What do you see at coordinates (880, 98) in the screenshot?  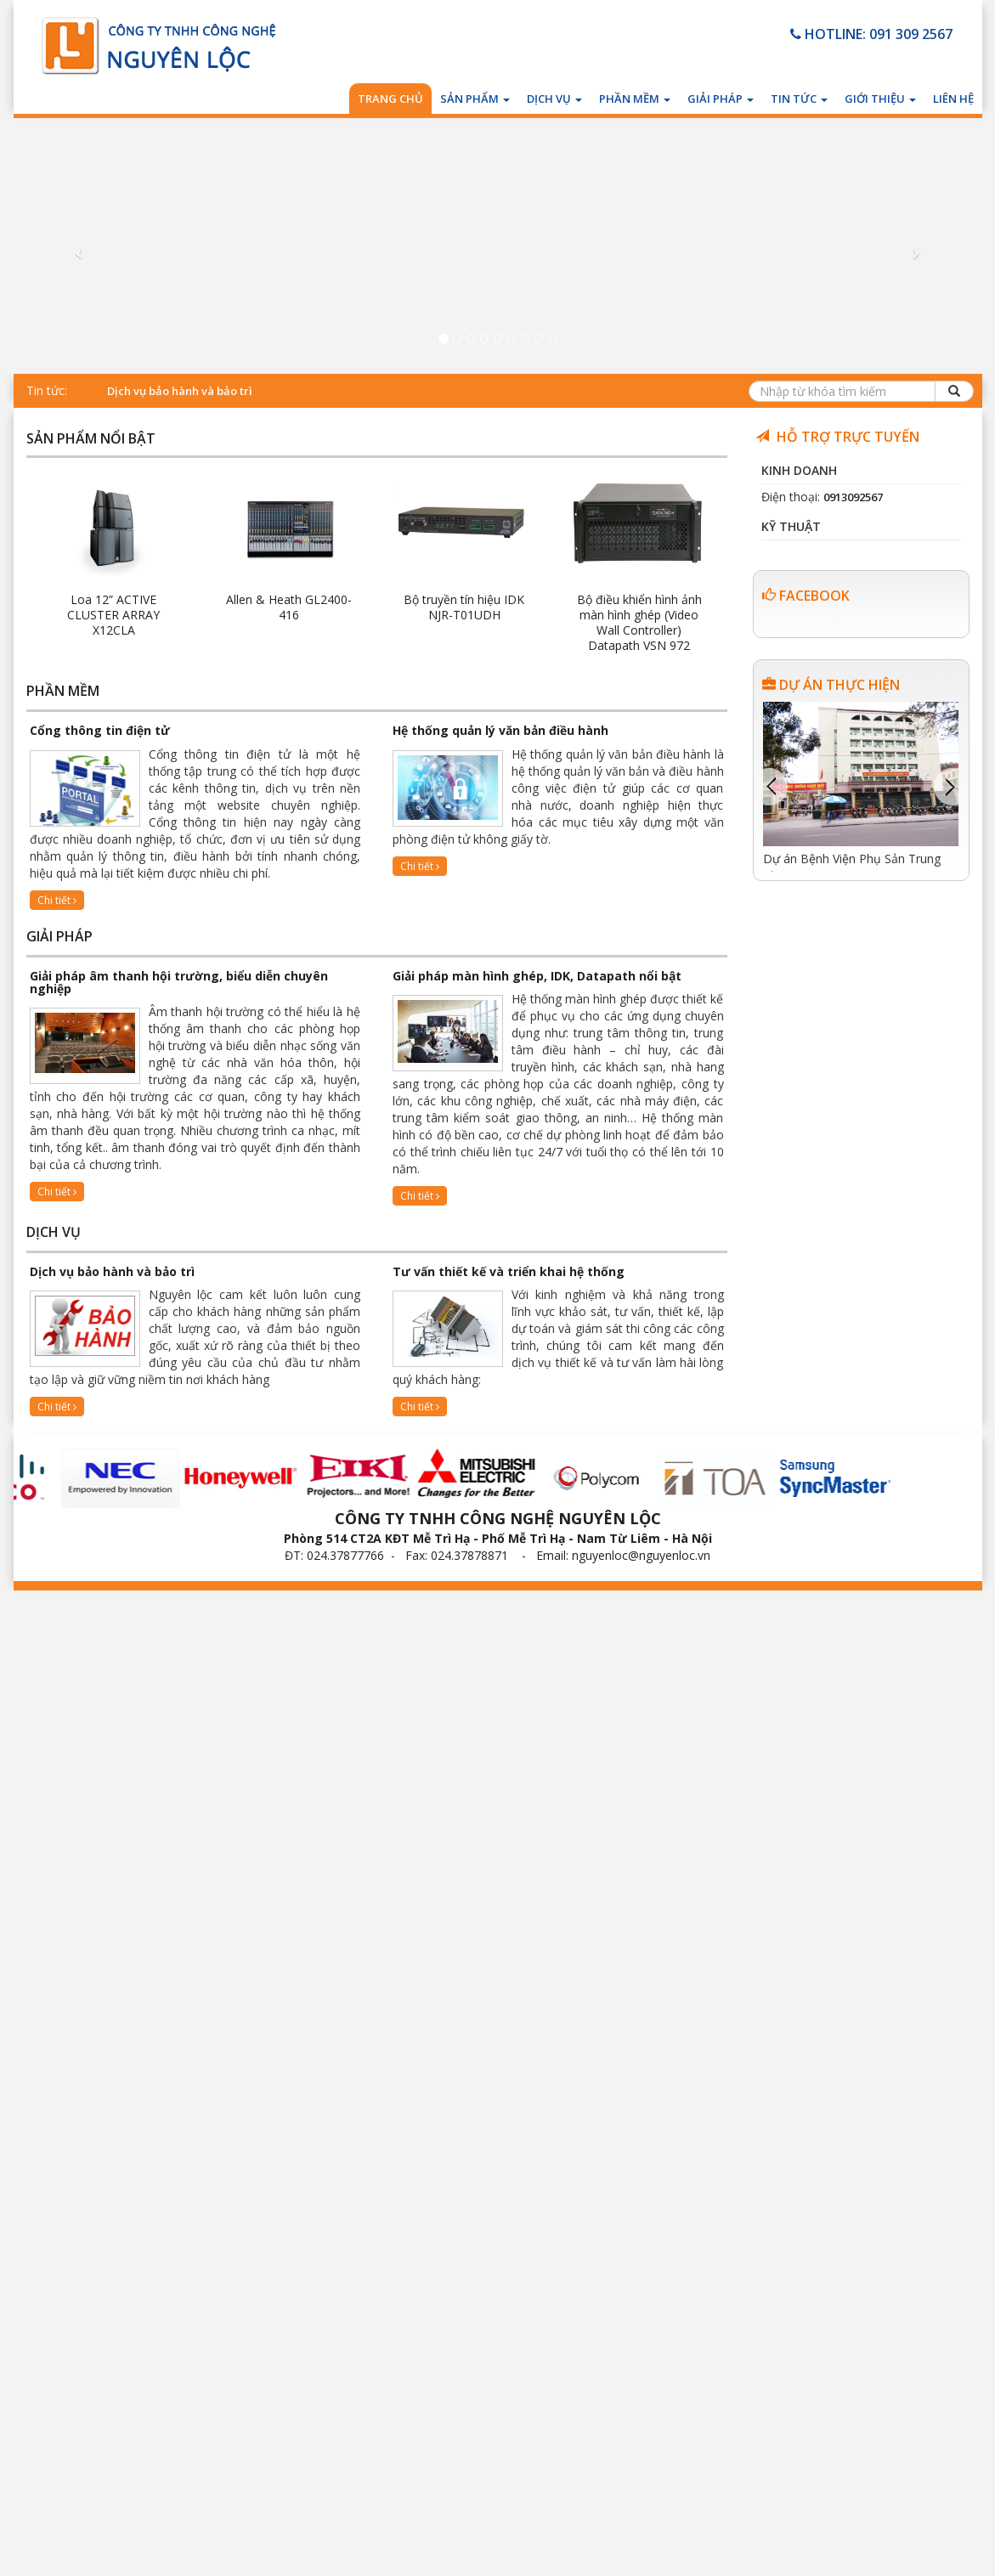 I see `Giới thiệu` at bounding box center [880, 98].